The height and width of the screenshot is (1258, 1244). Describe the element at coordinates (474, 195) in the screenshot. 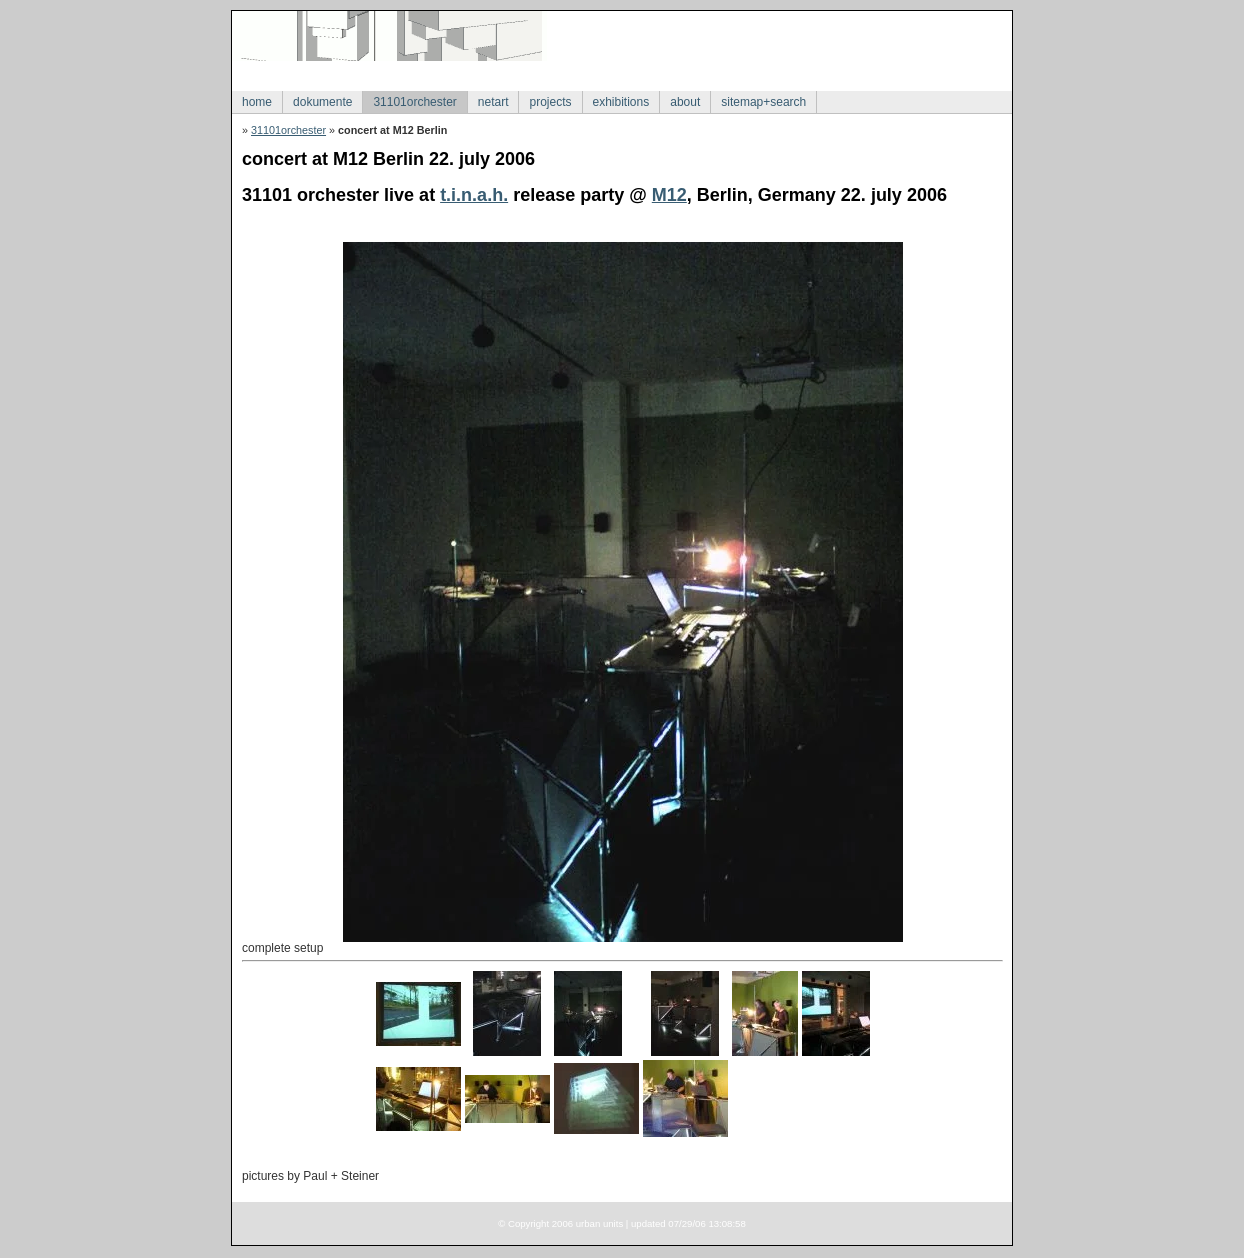

I see `t.i.n.a.h.` at that location.